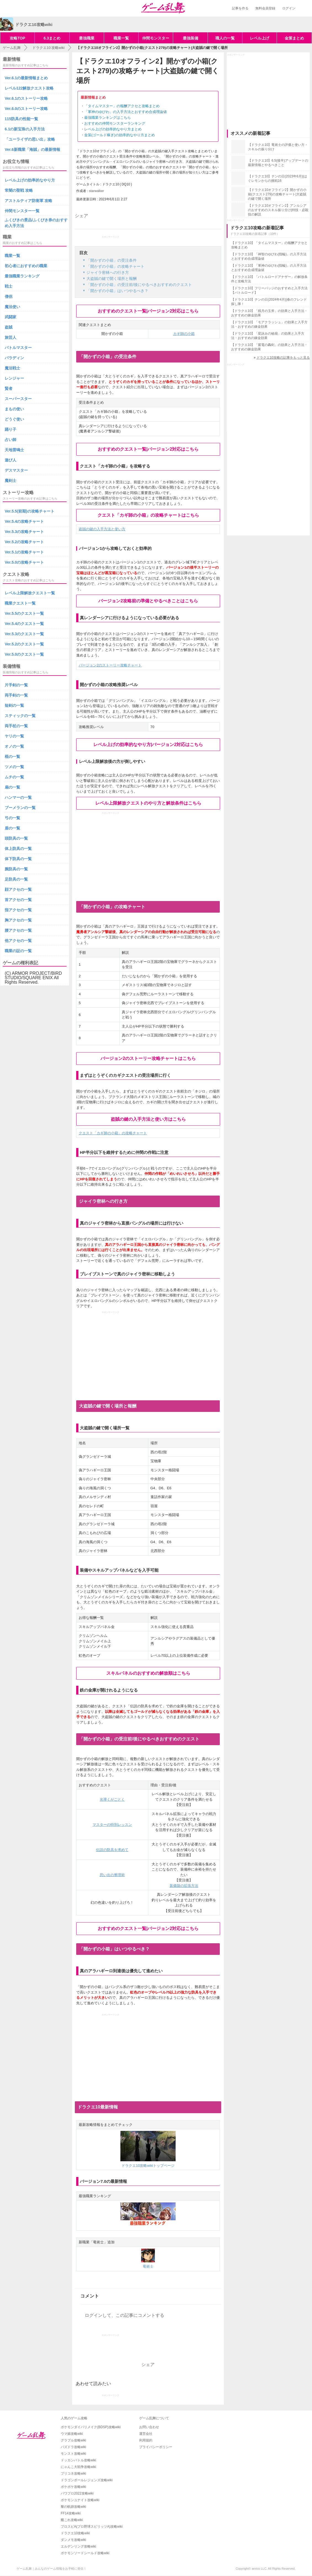 This screenshot has height=2576, width=312. I want to click on 金策(ゴールド稼ぎ)の効率的なやり方まとめ, so click(119, 135).